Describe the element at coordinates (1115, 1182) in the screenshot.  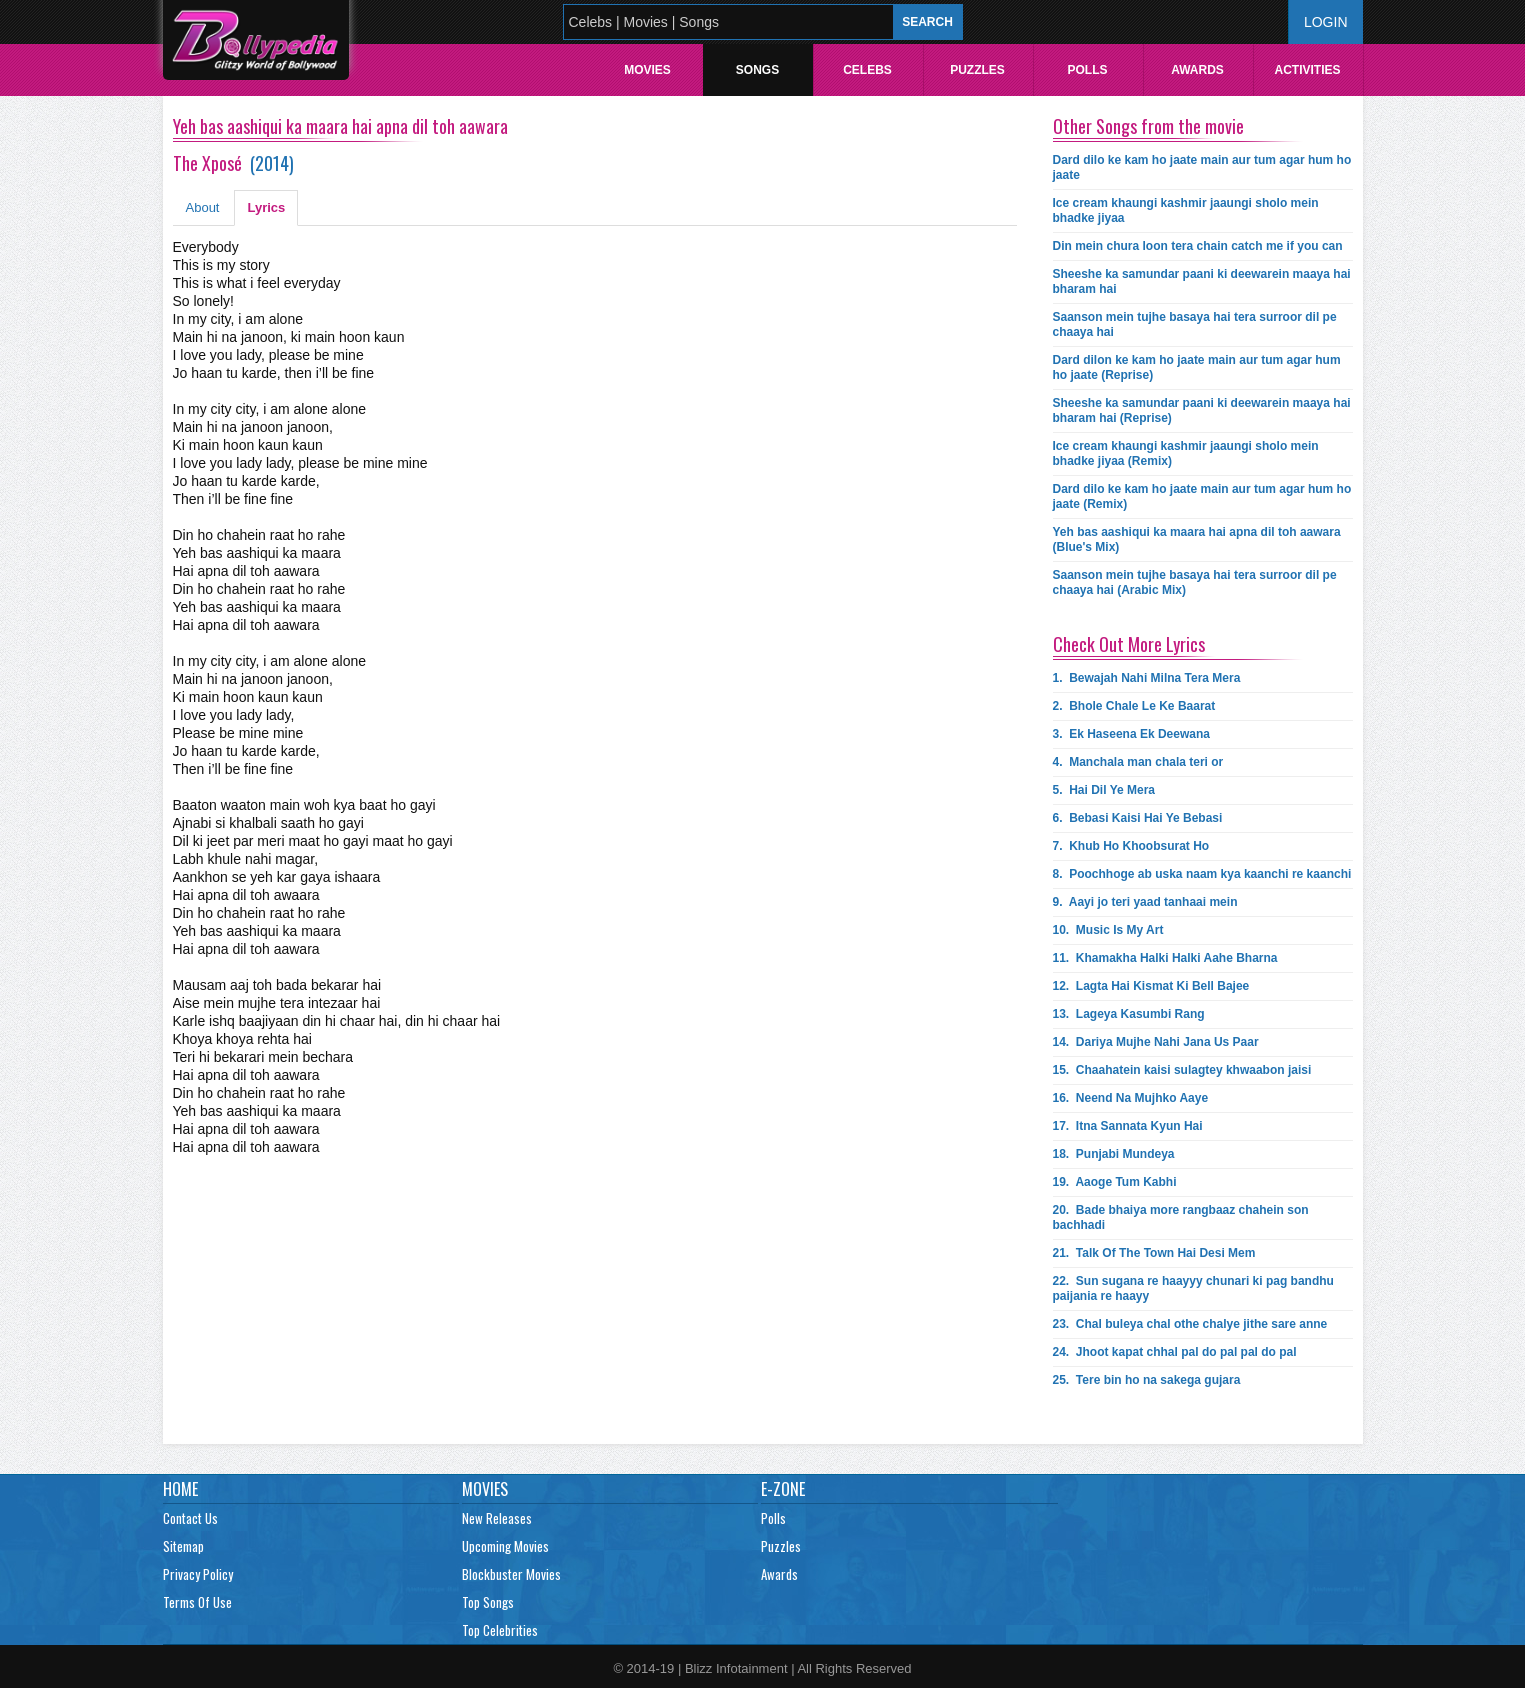
I see `19.` at that location.